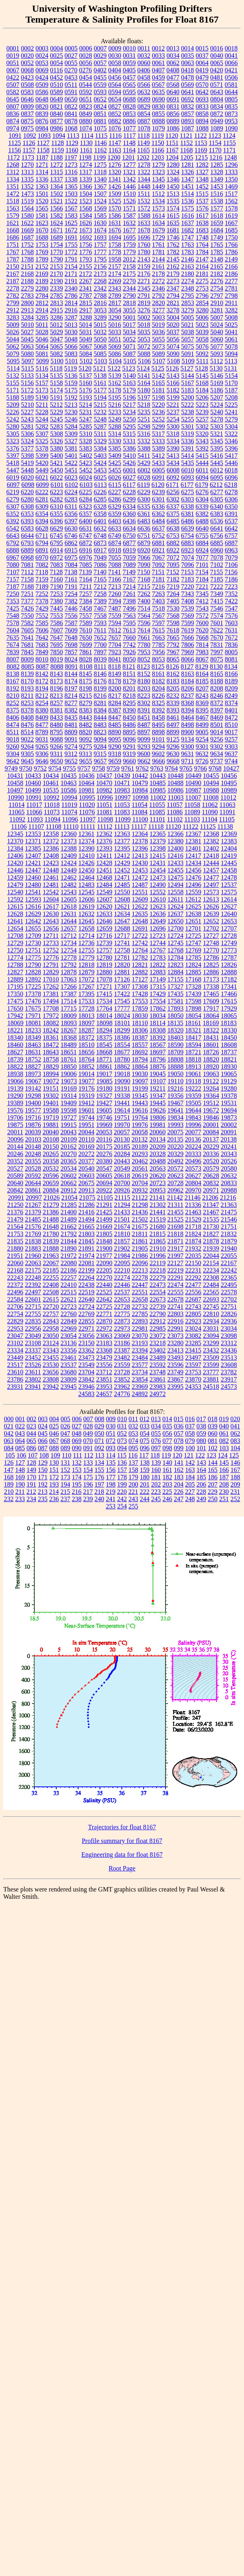  What do you see at coordinates (31, 1418) in the screenshot?
I see `002` at bounding box center [31, 1418].